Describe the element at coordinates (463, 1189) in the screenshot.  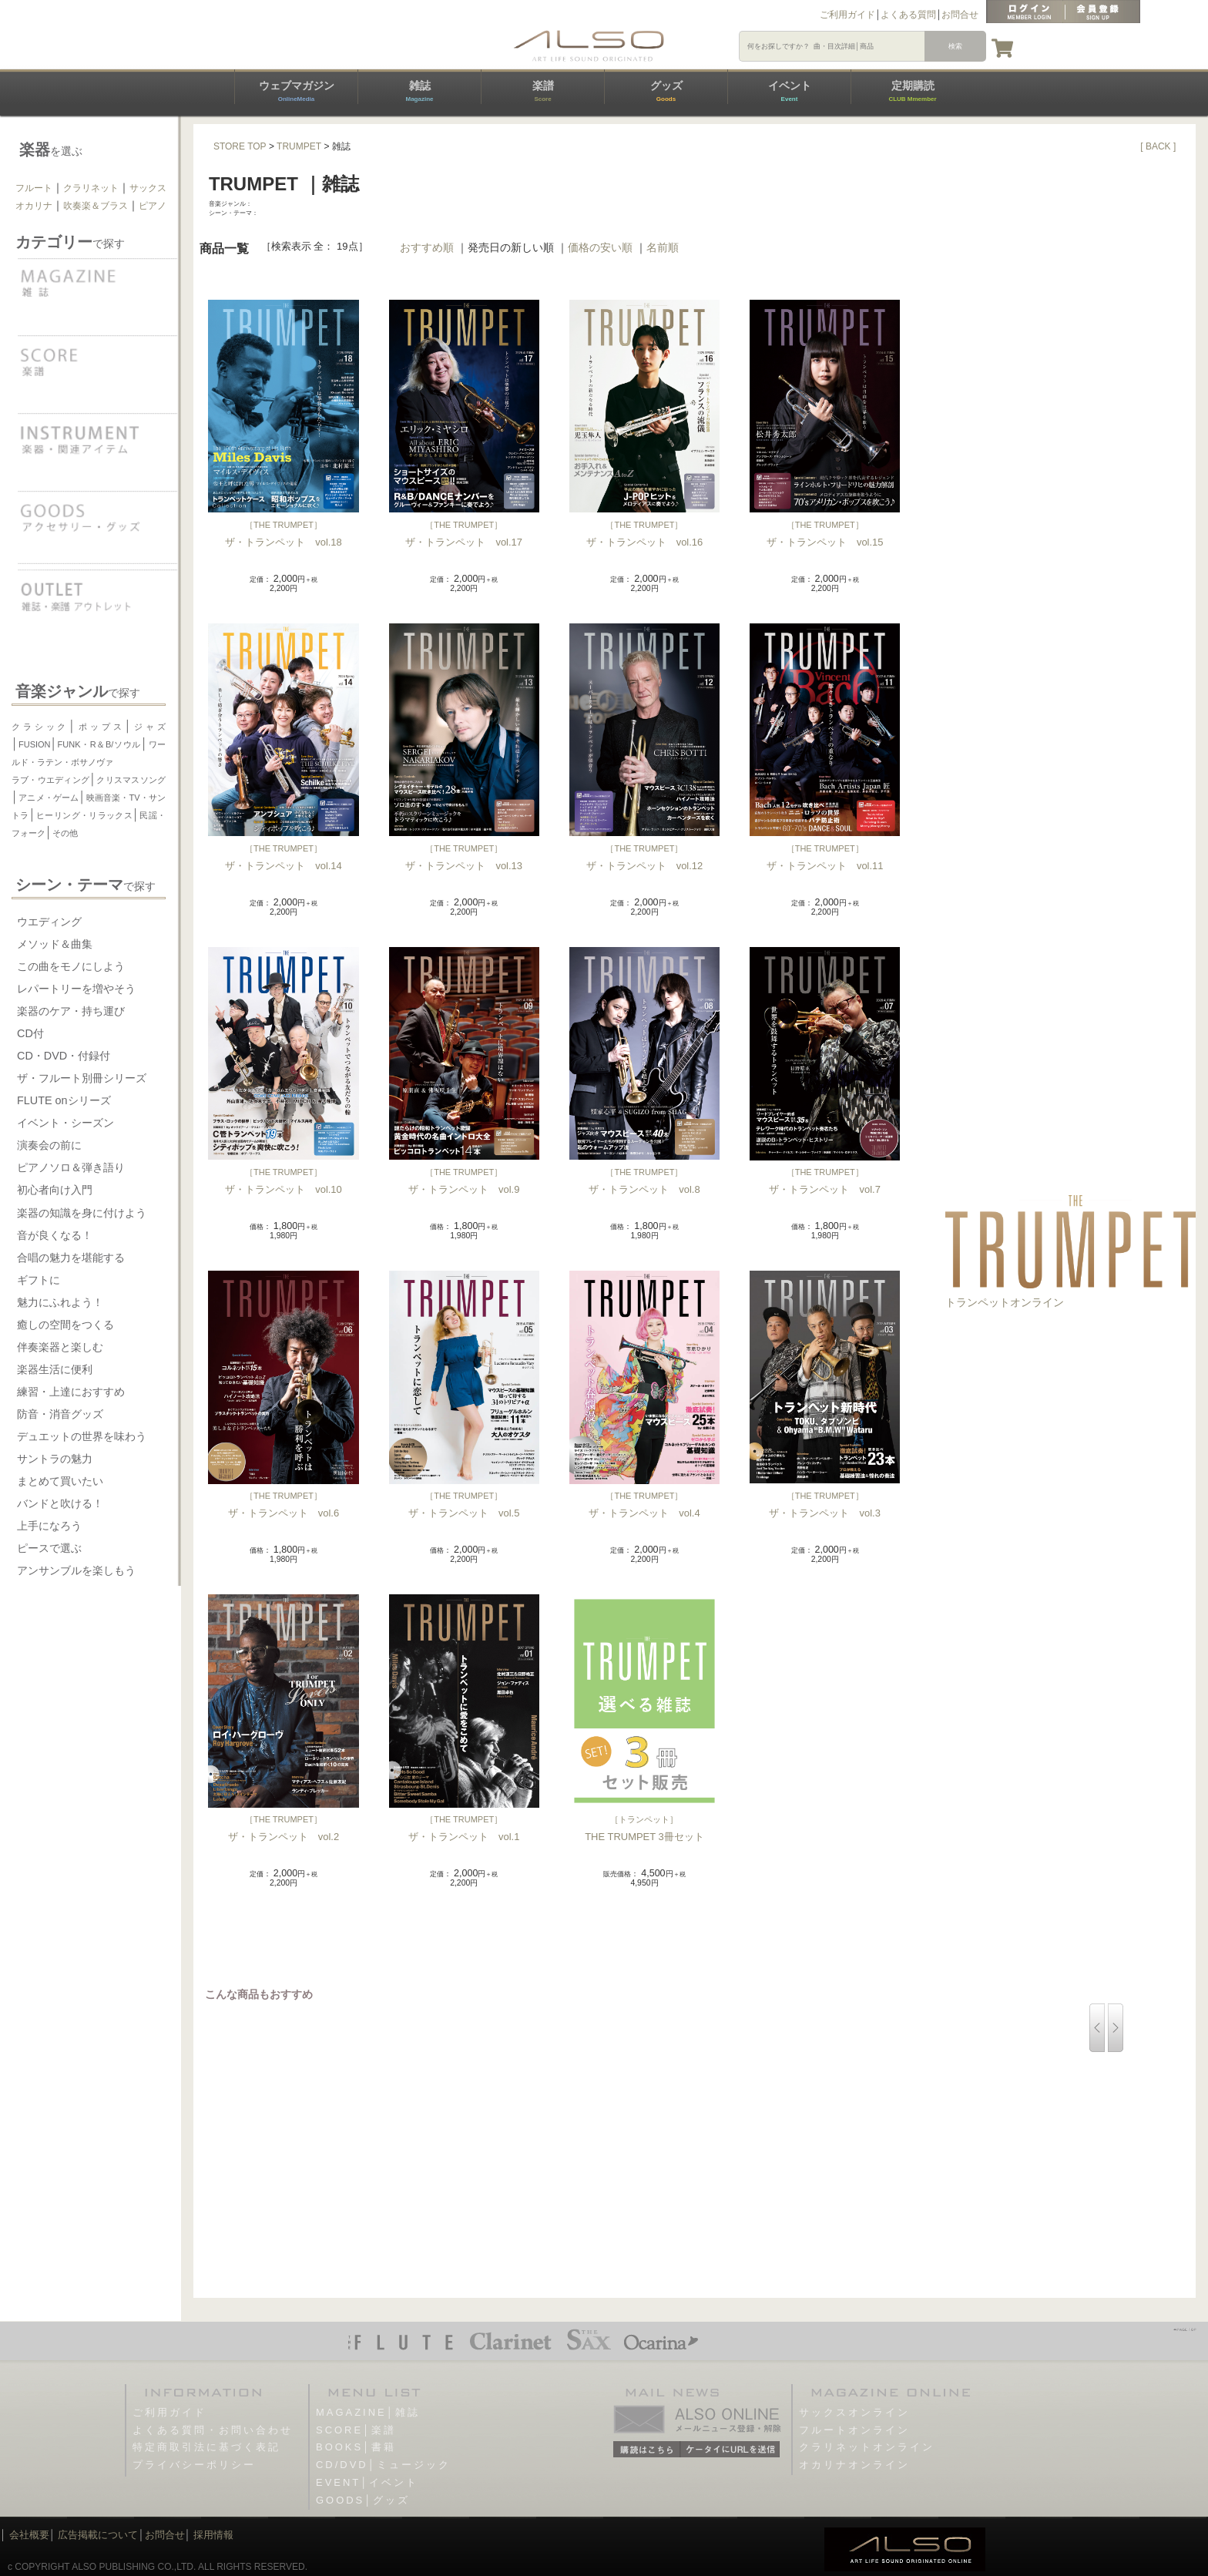
I see `ザ・トランペット vol.9` at that location.